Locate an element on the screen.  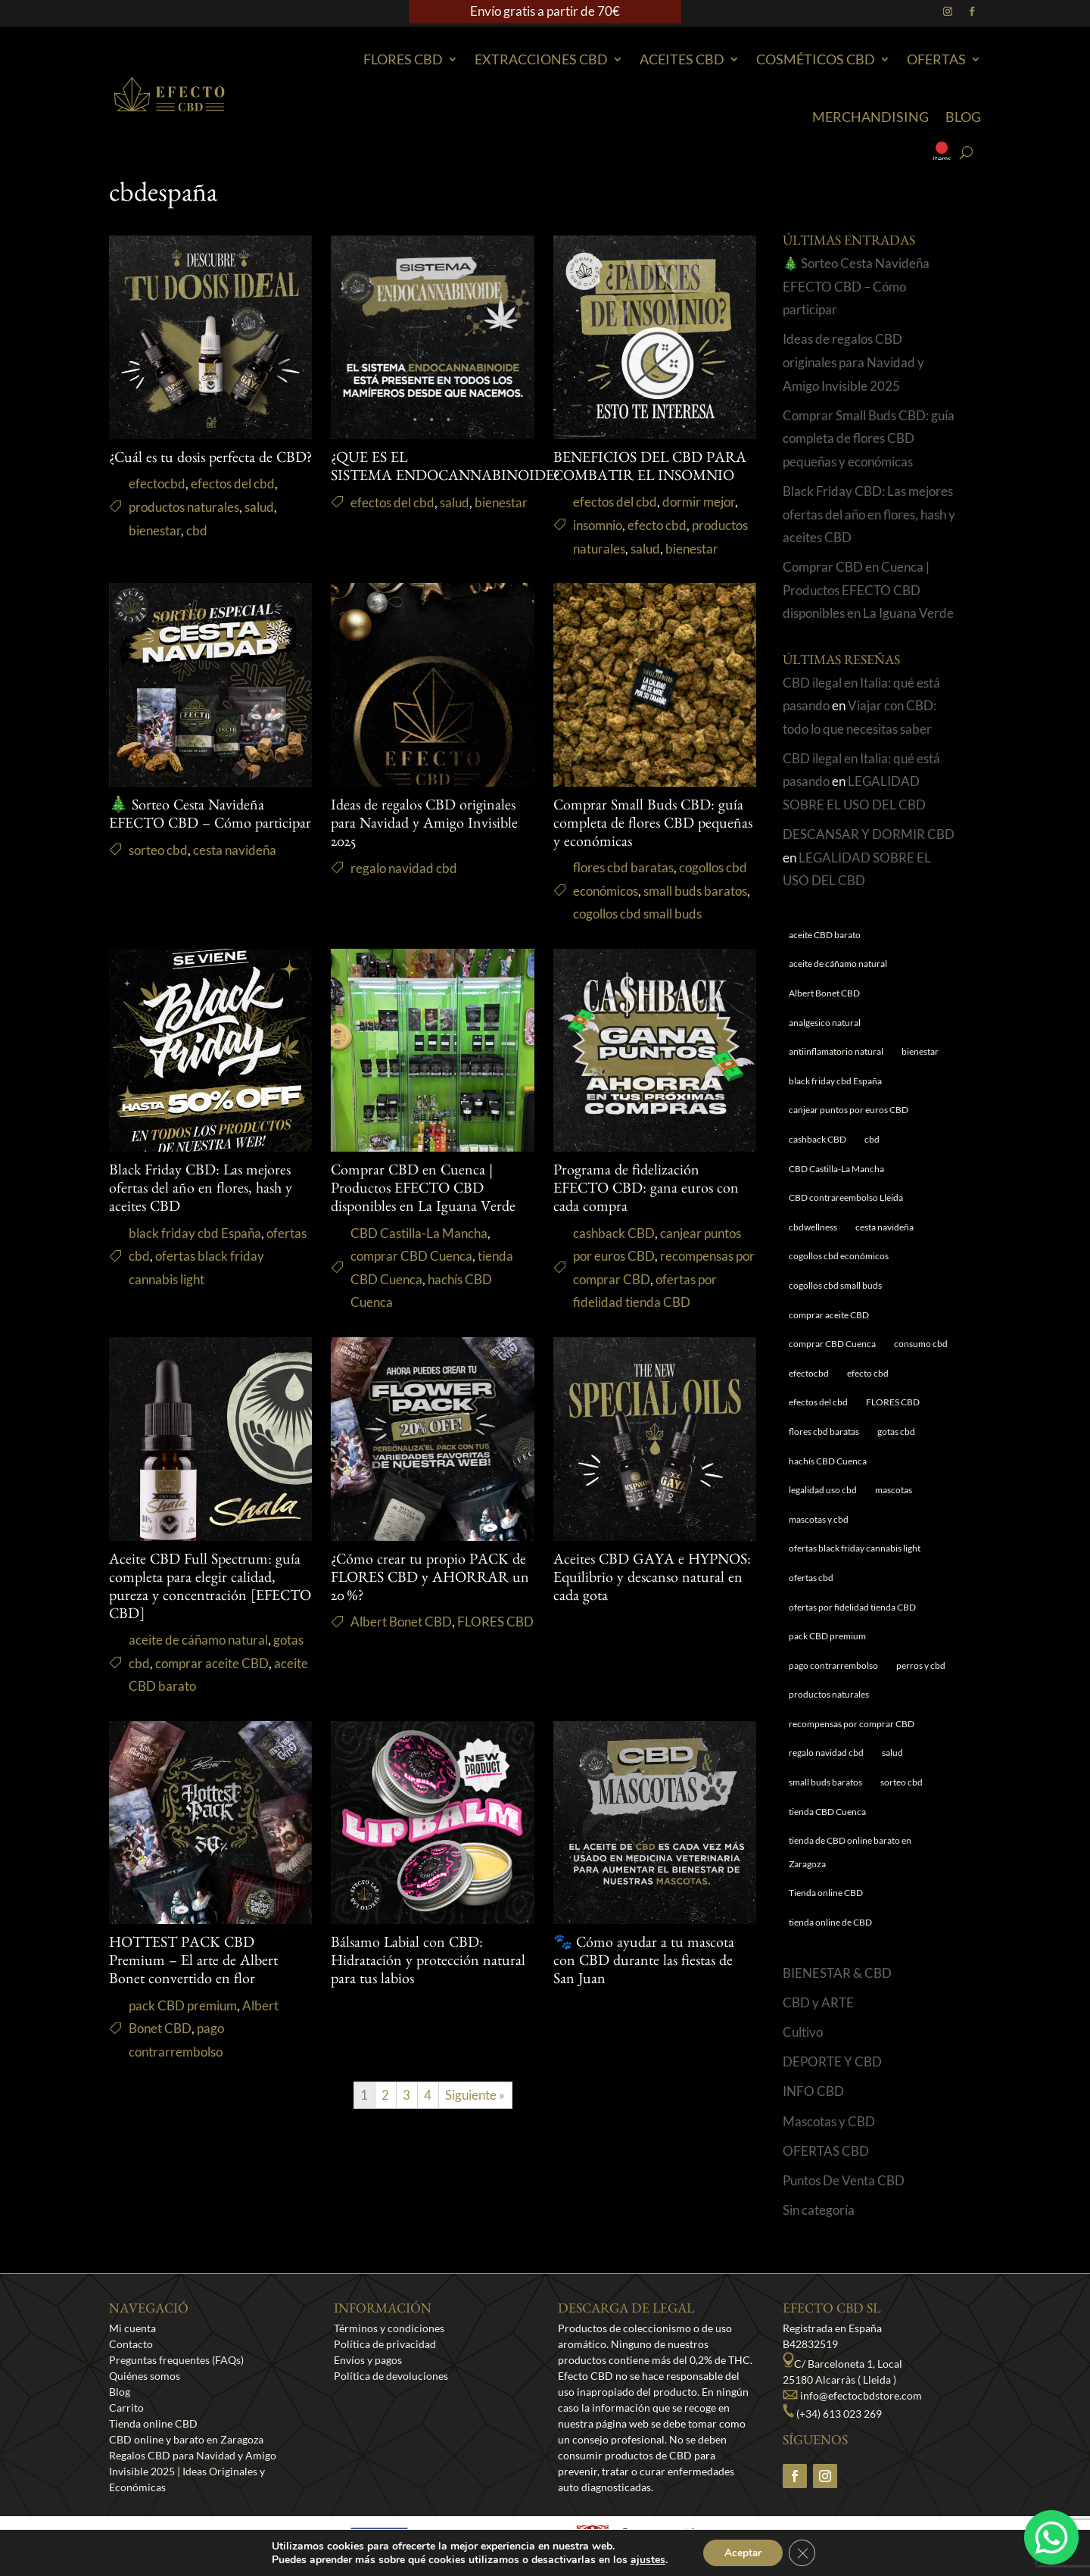
¿Cómo crear tu propio PACK de FLORES CBD y AHORRAR un 20 %? is located at coordinates (430, 1579).